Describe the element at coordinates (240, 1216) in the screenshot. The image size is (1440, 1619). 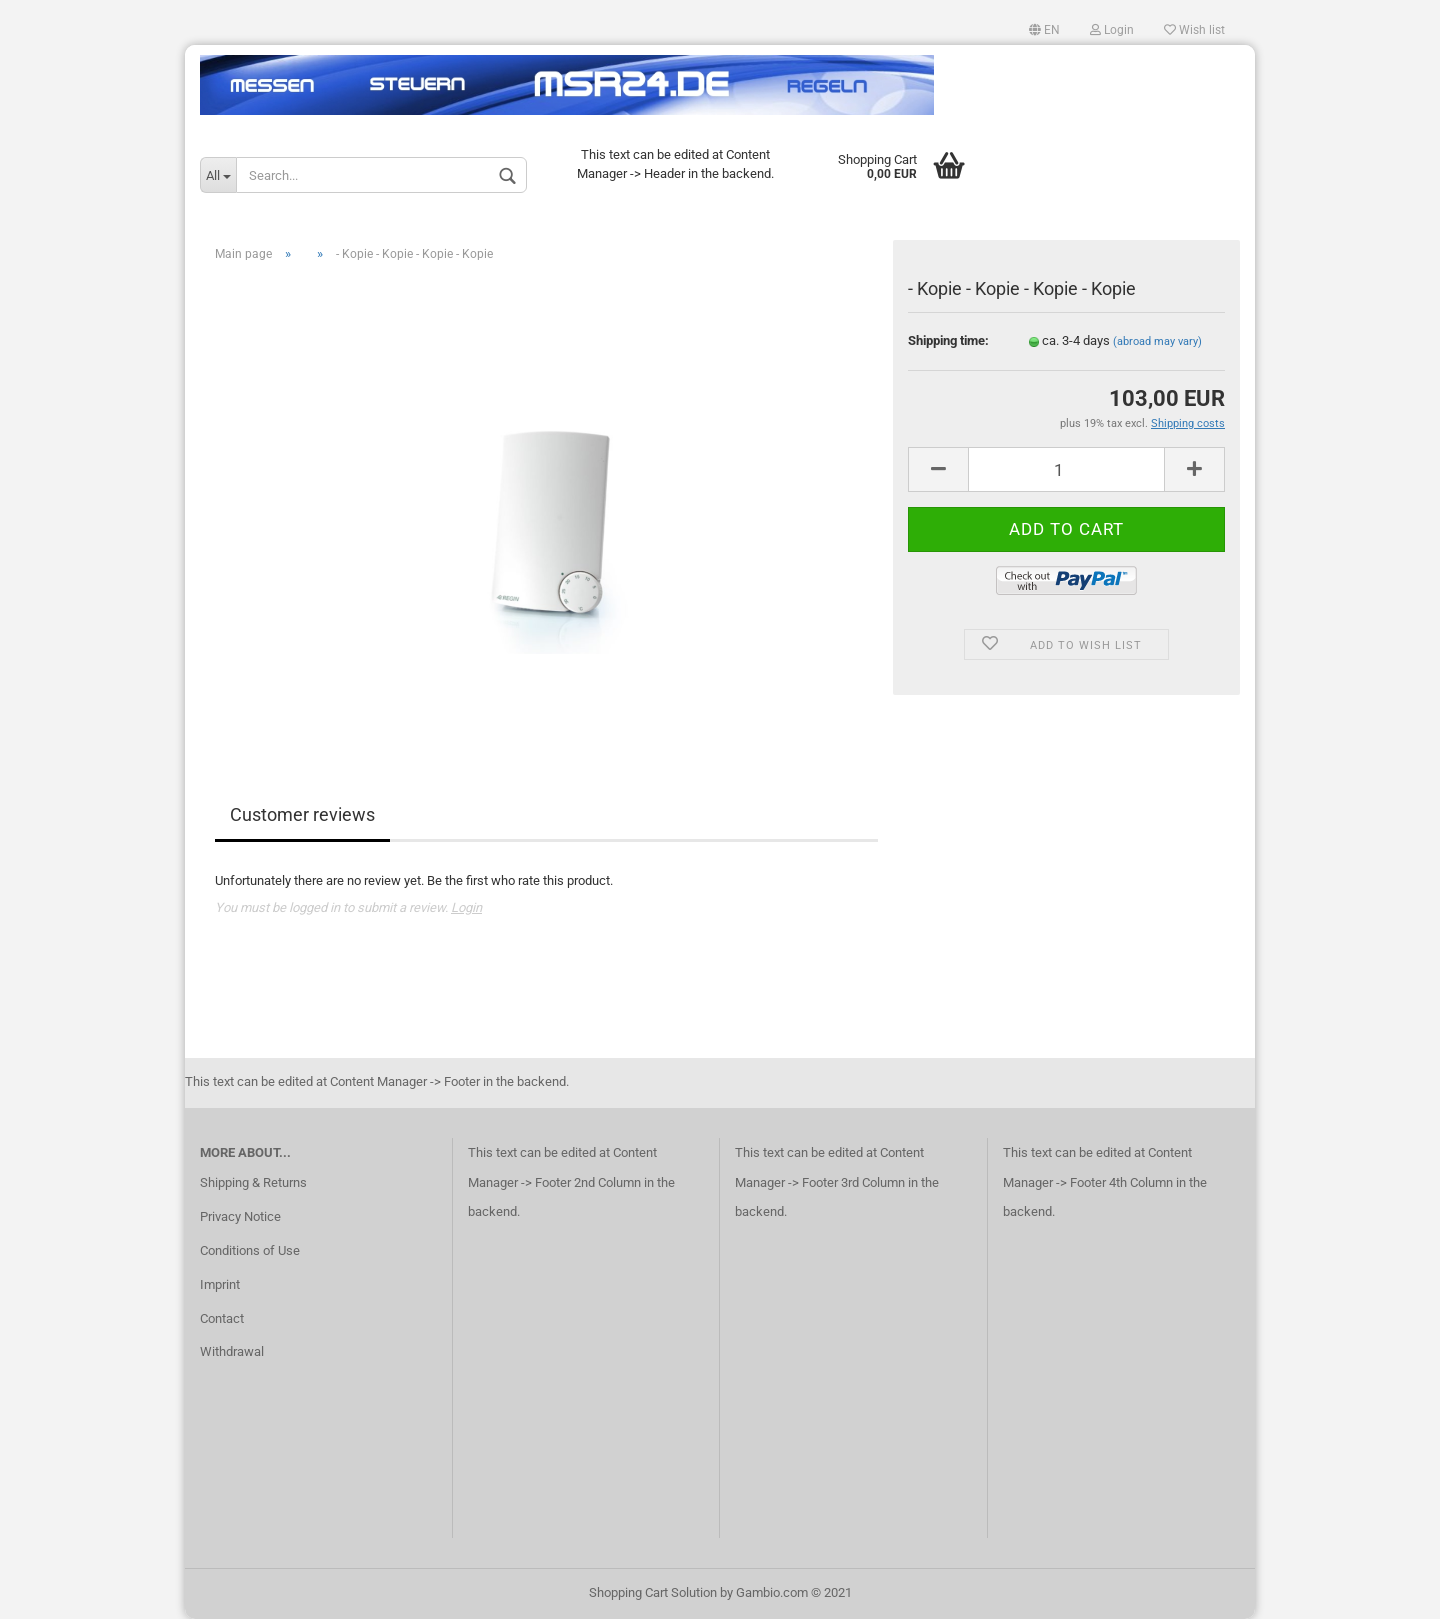
I see `Privacy Notice` at that location.